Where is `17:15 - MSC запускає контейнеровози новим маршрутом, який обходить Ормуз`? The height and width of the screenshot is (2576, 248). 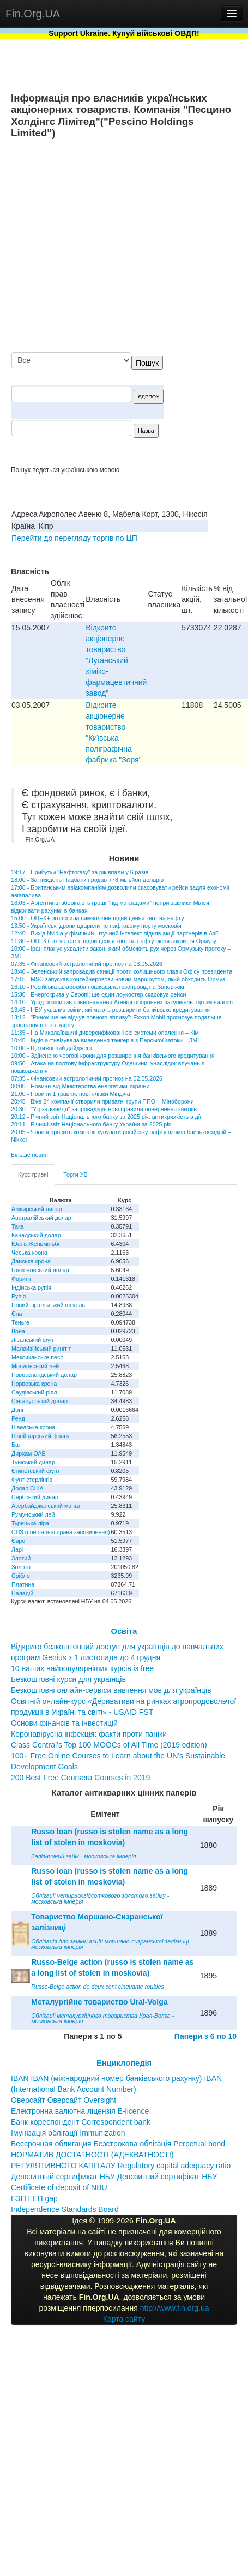 17:15 - MSC запускає контейнеровози новим маршрутом, який обходить Ормуз is located at coordinates (118, 979).